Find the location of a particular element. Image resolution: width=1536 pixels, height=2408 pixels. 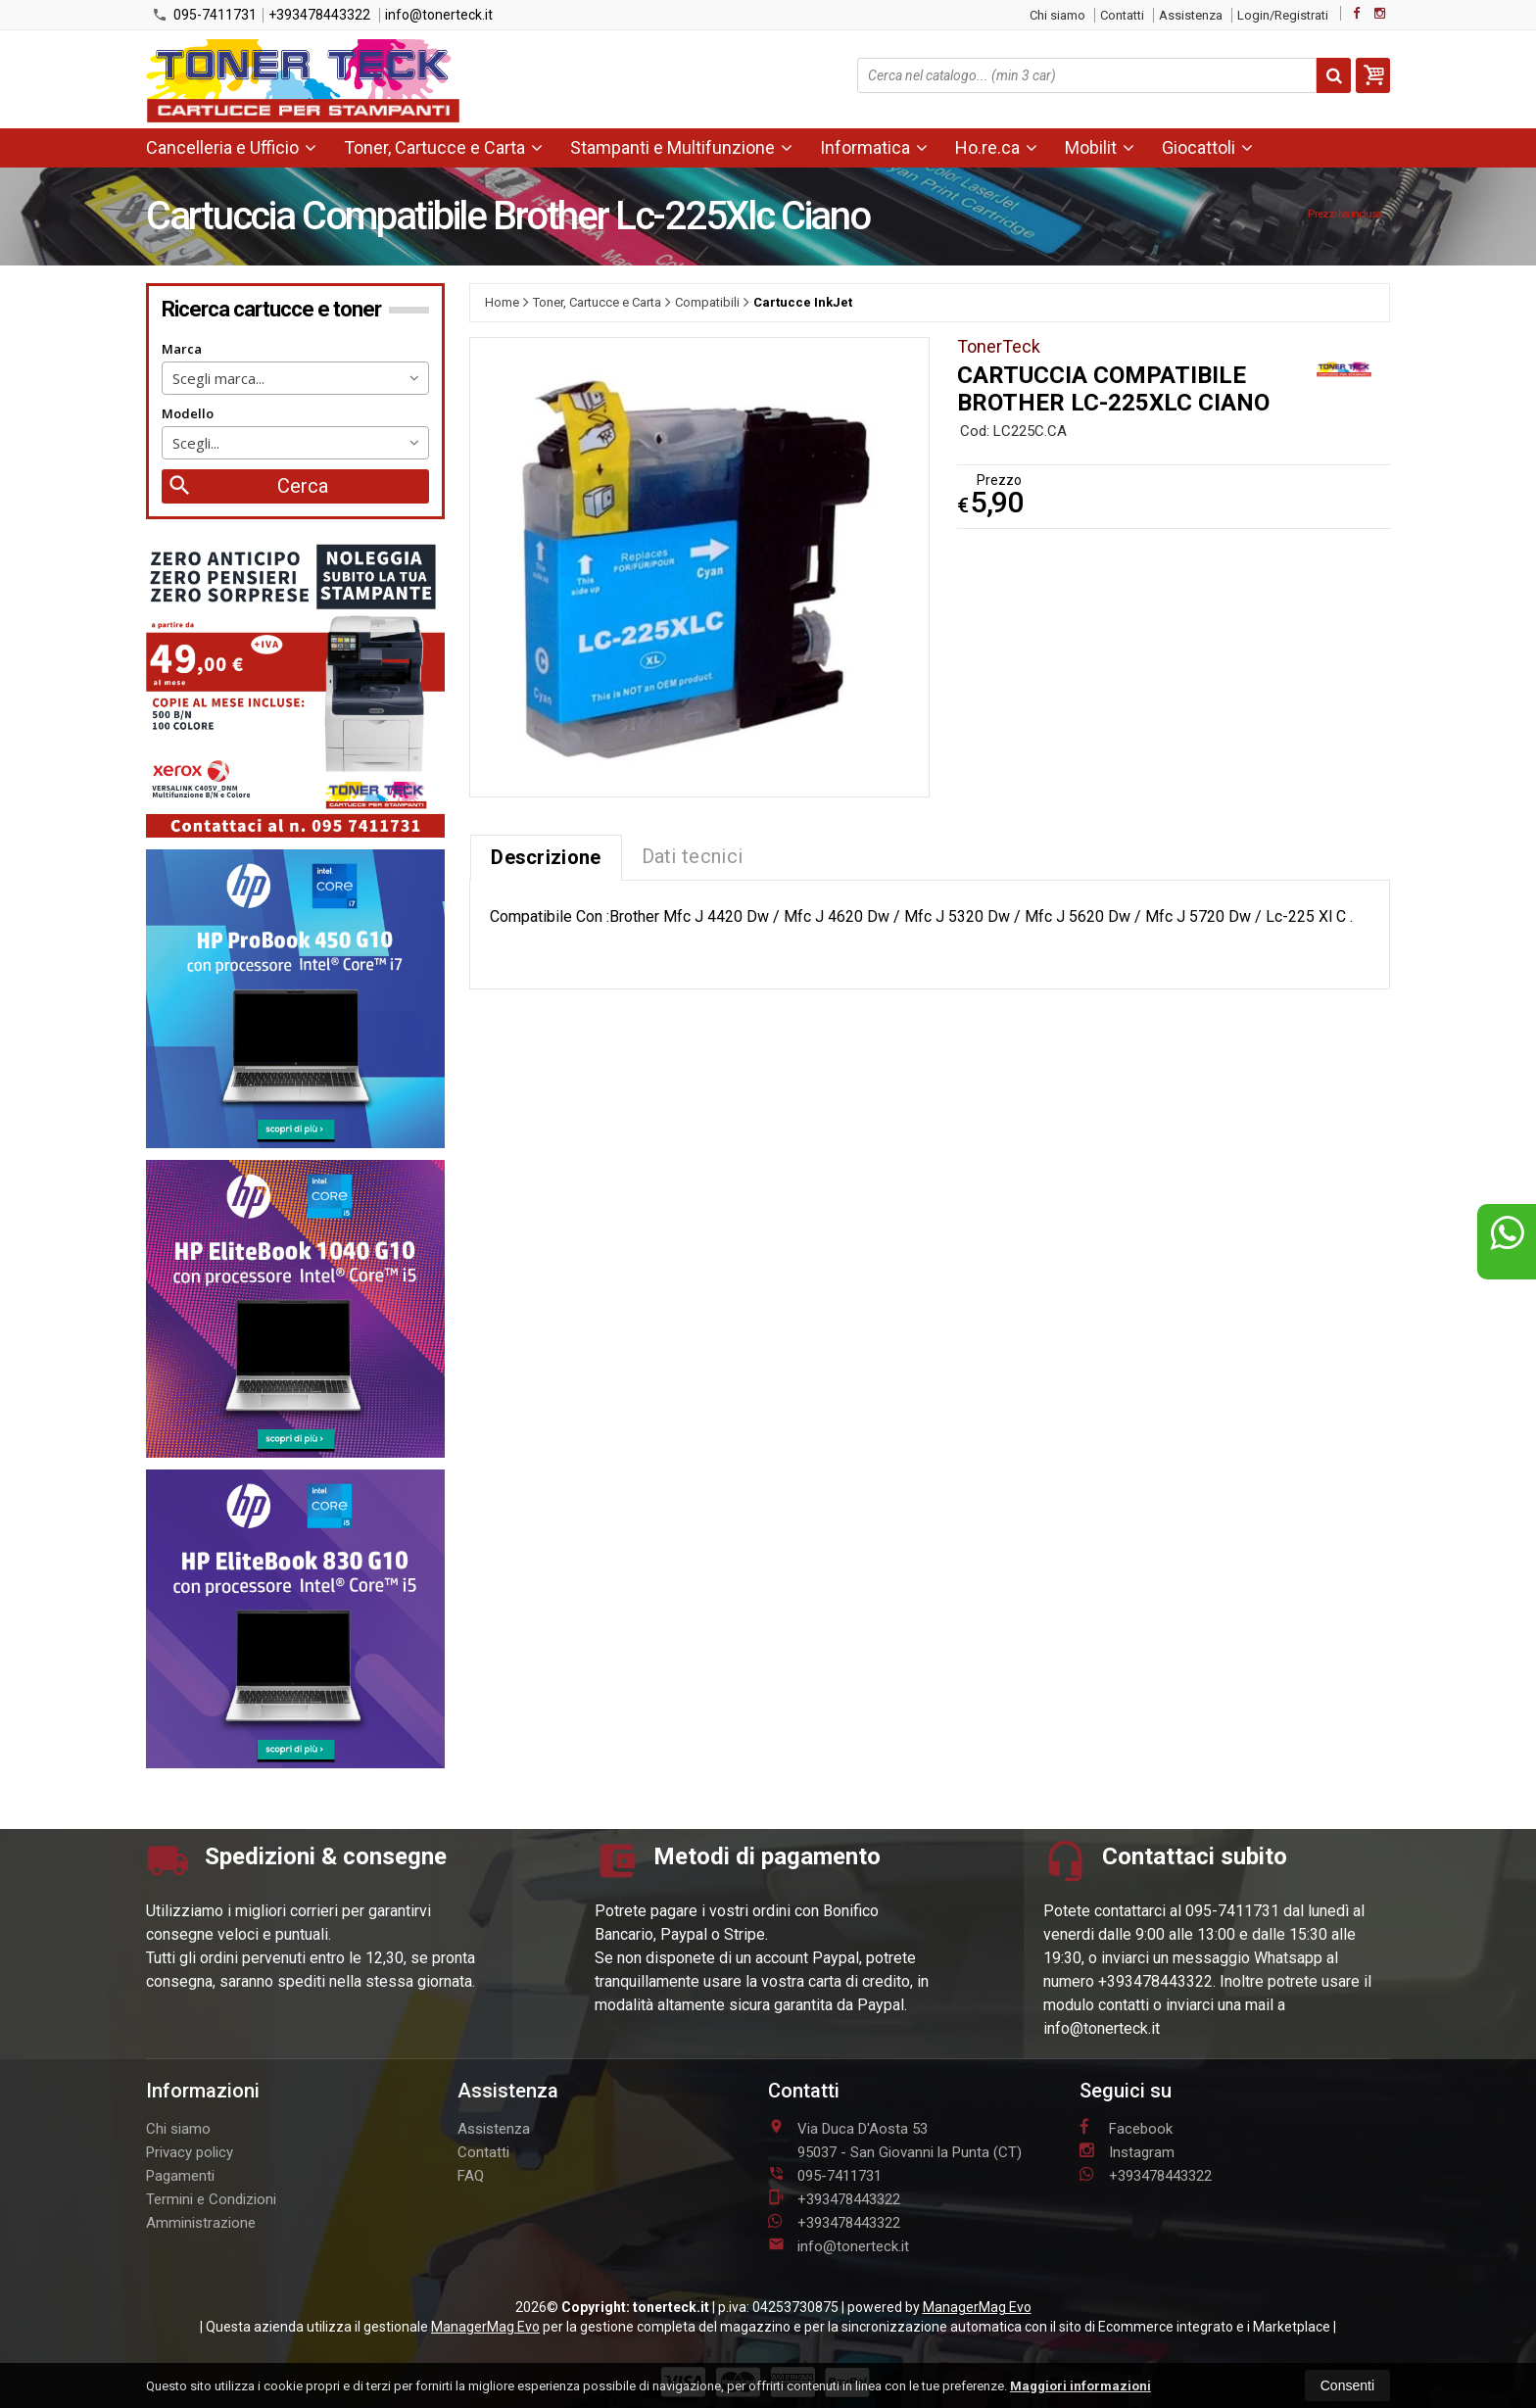

Contatti is located at coordinates (1122, 15).